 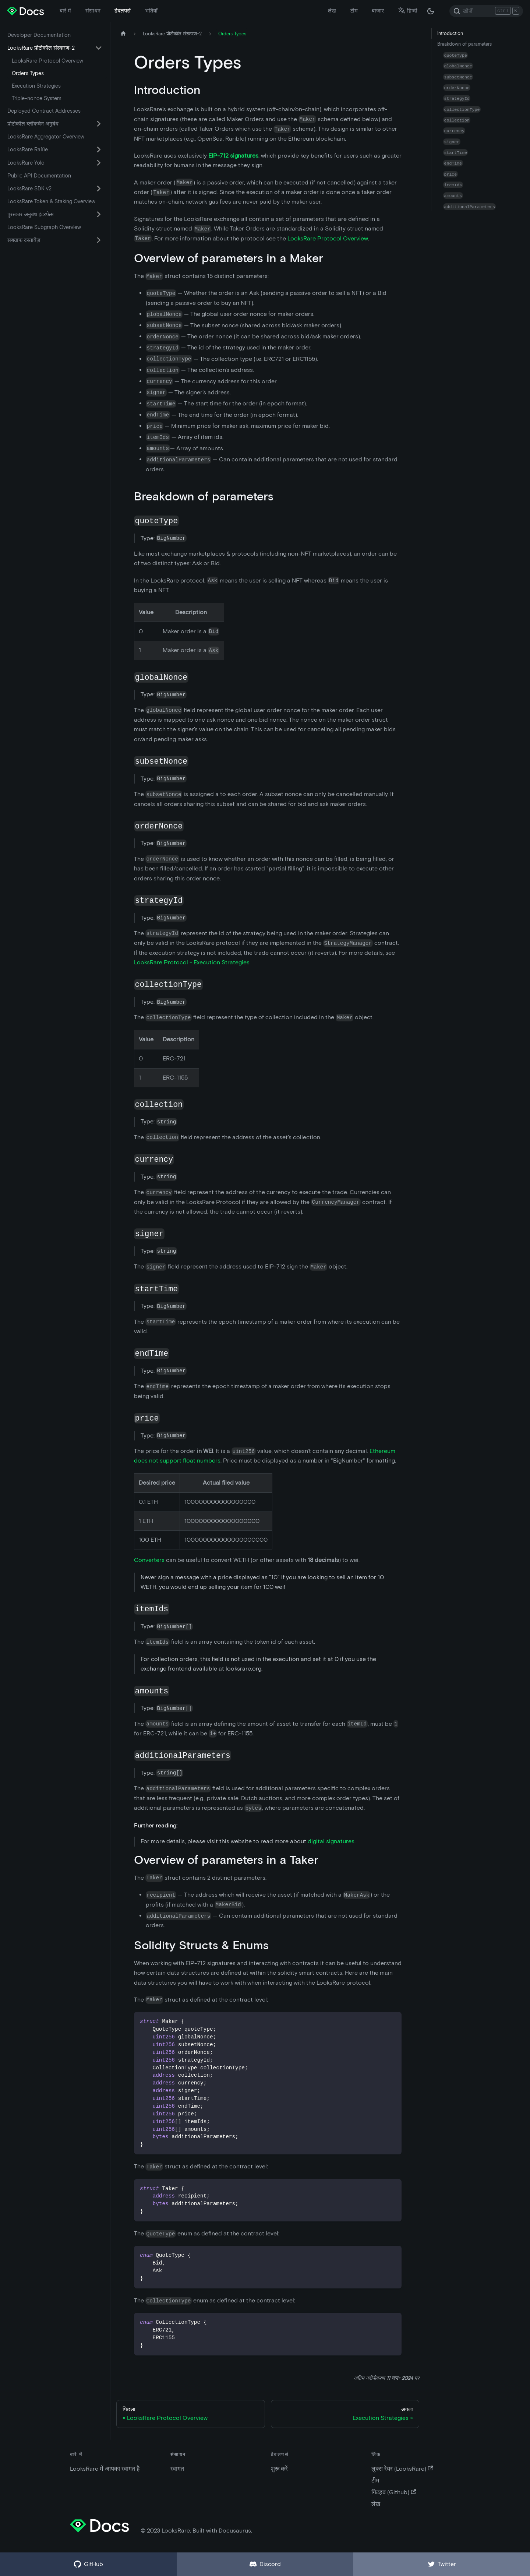 I want to click on Converters, so click(x=149, y=1559).